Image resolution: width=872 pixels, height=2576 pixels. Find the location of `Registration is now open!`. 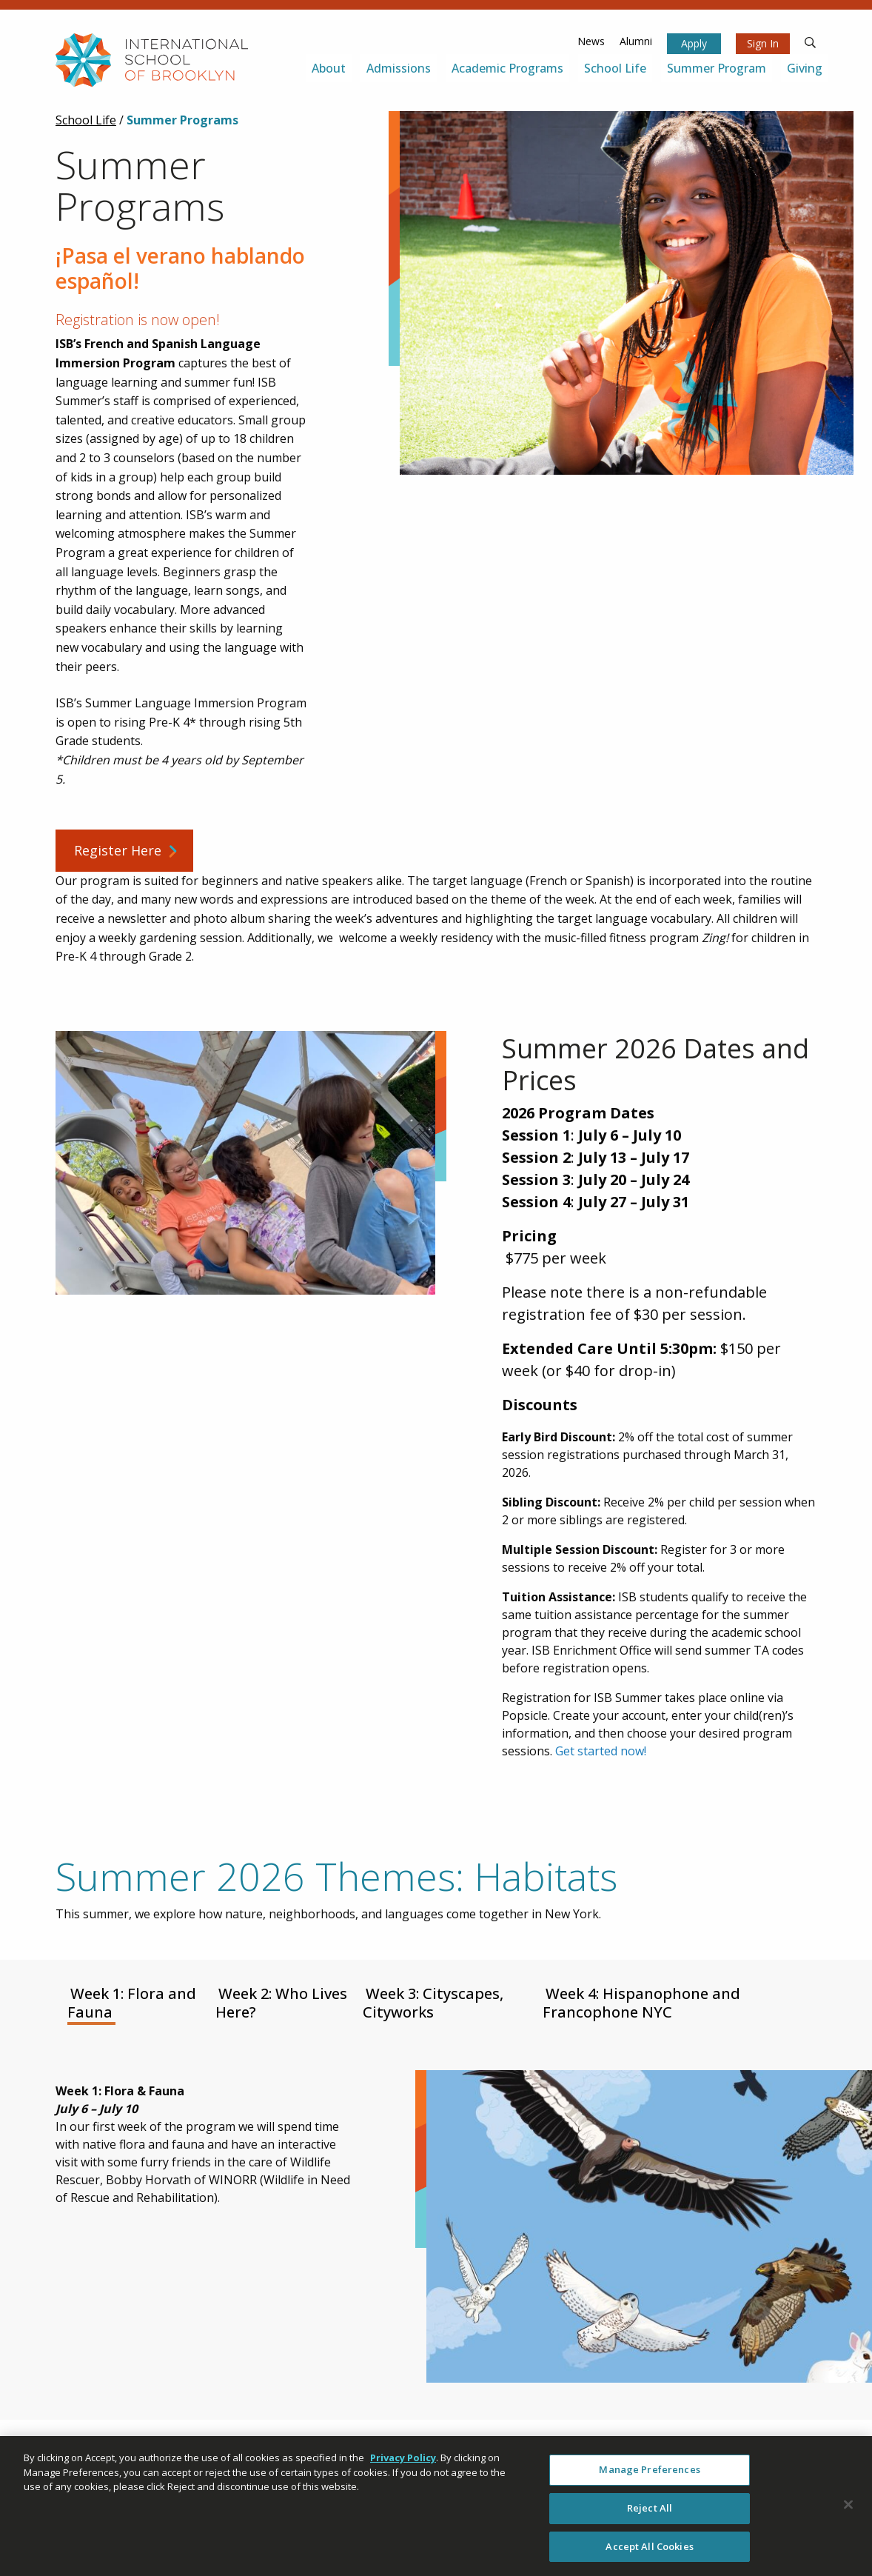

Registration is now open! is located at coordinates (138, 320).